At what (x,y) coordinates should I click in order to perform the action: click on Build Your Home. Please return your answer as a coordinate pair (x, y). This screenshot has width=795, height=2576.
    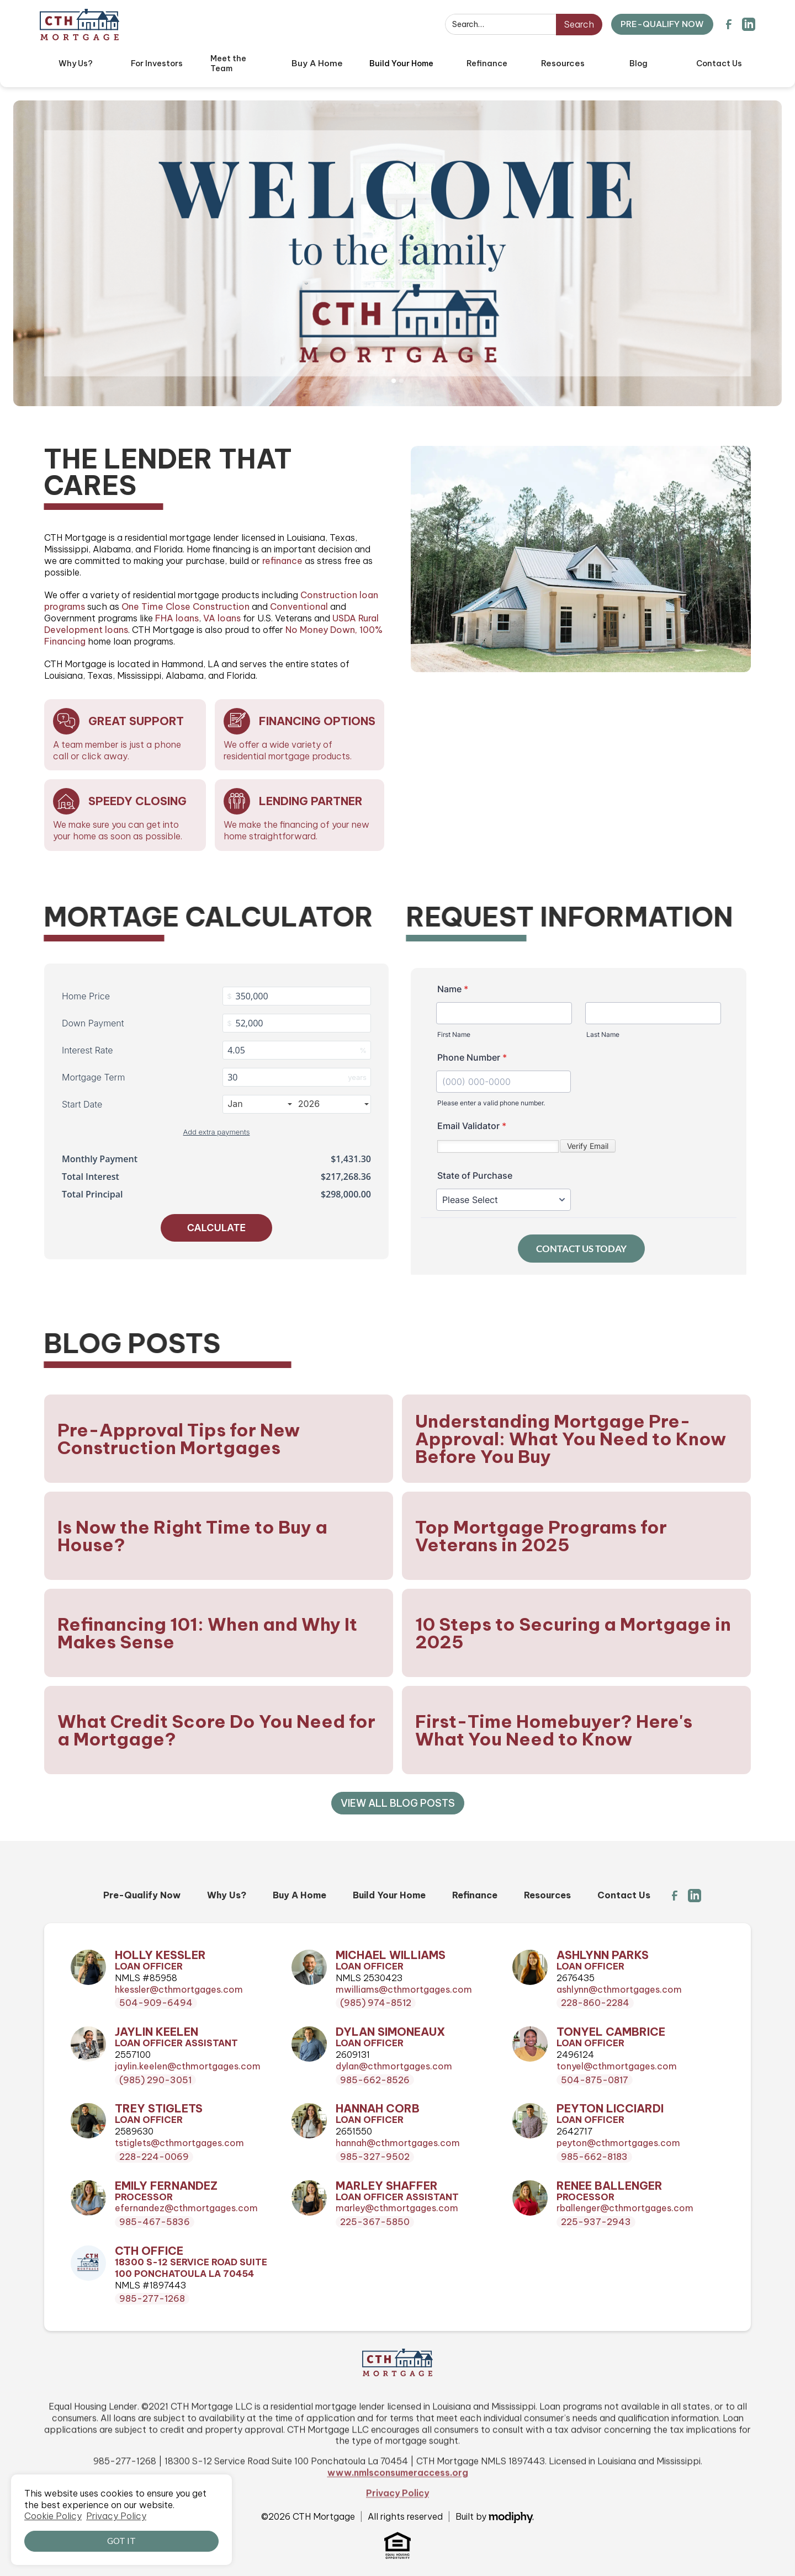
    Looking at the image, I should click on (401, 63).